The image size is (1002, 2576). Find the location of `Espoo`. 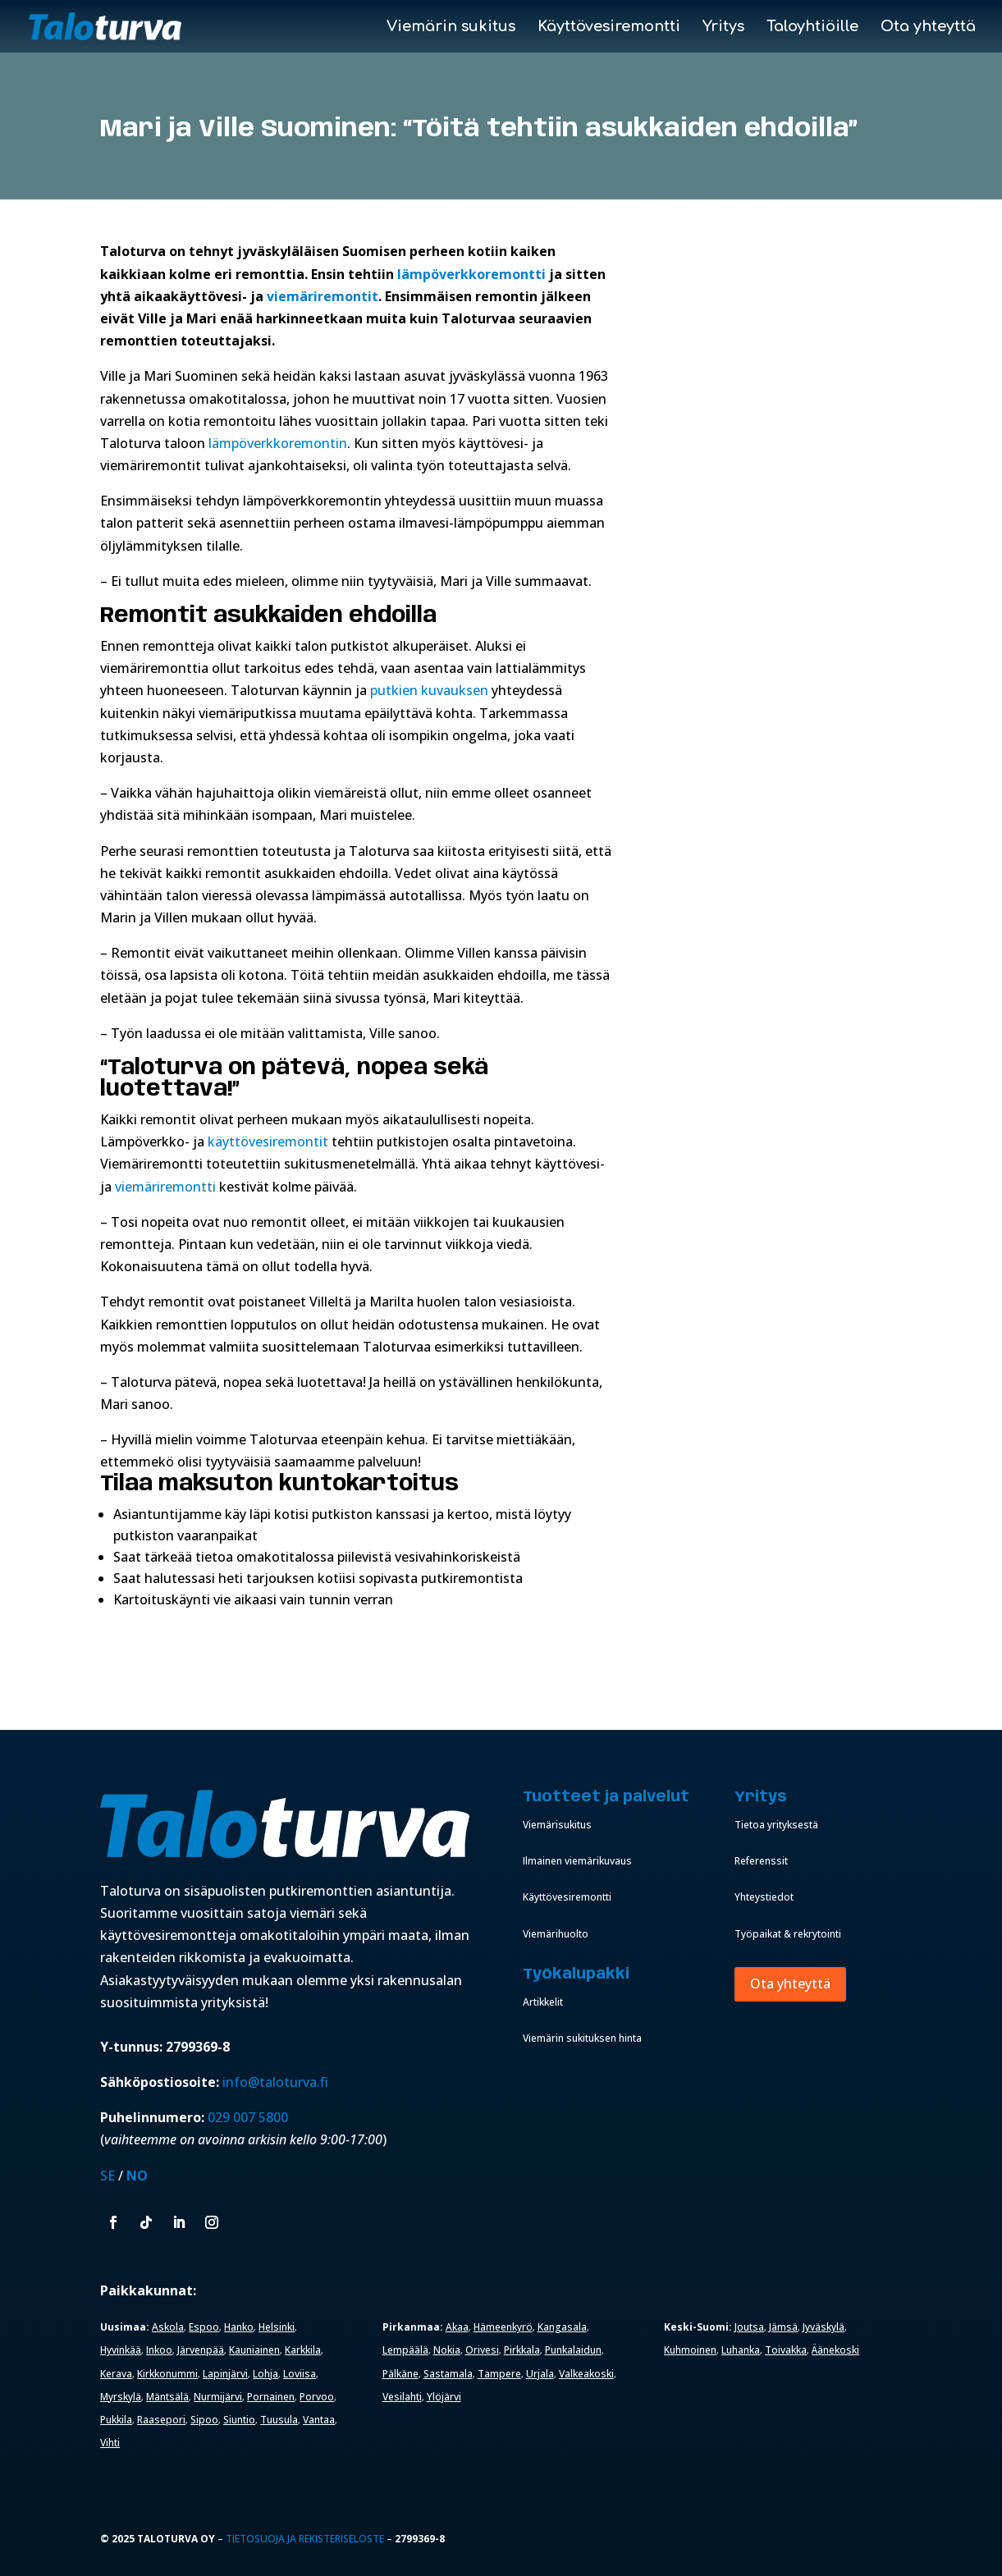

Espoo is located at coordinates (204, 2327).